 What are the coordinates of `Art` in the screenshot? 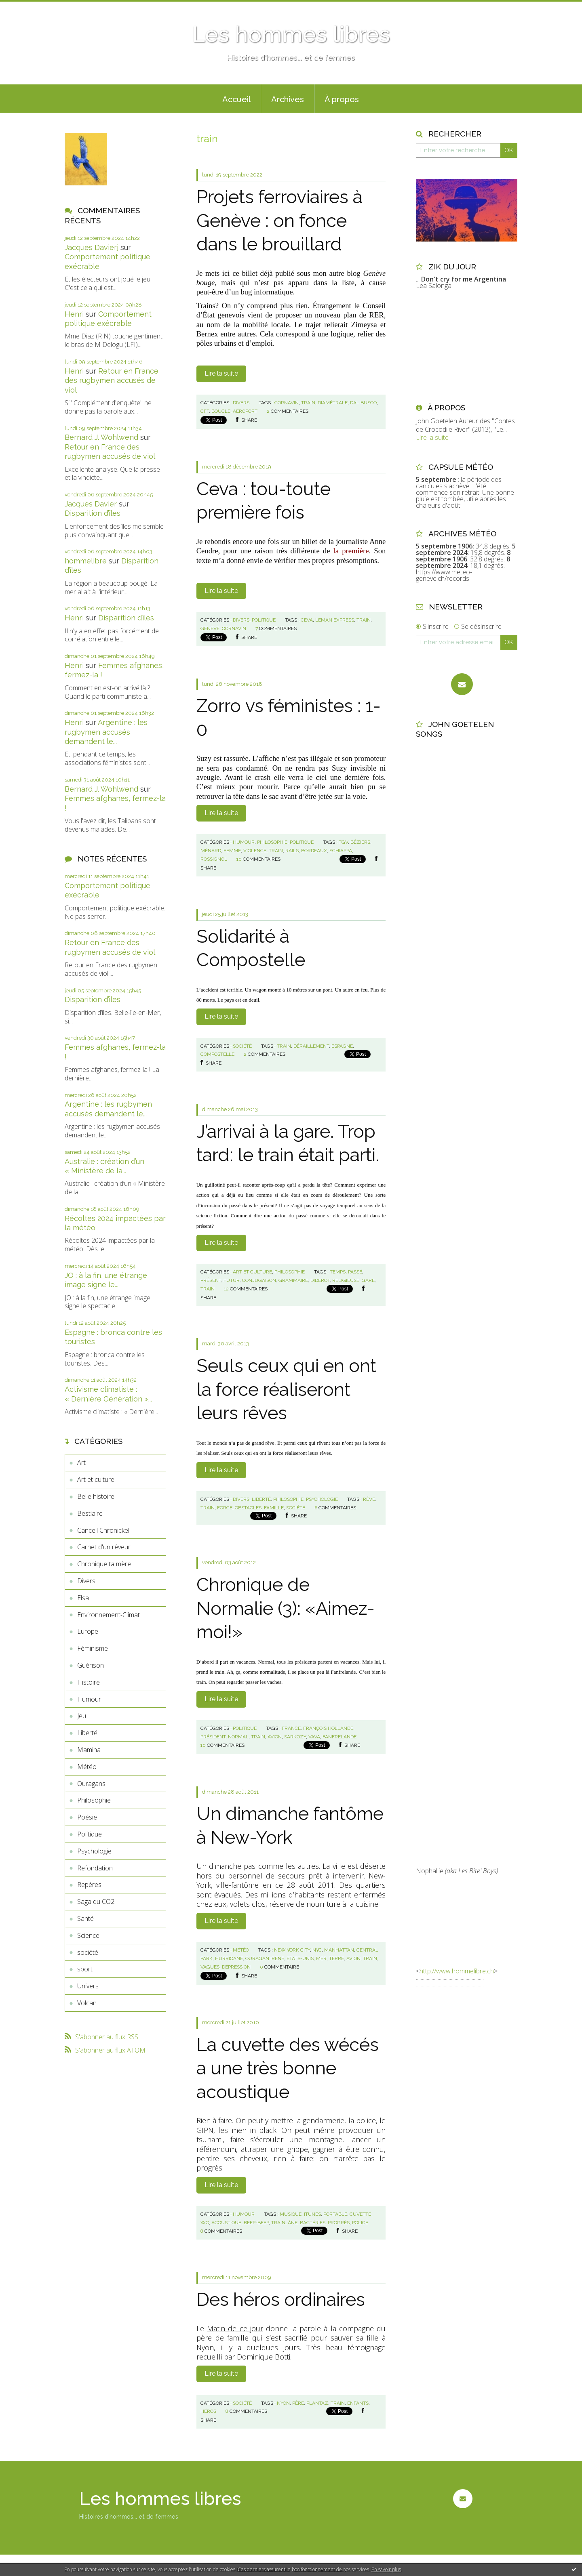 It's located at (81, 1462).